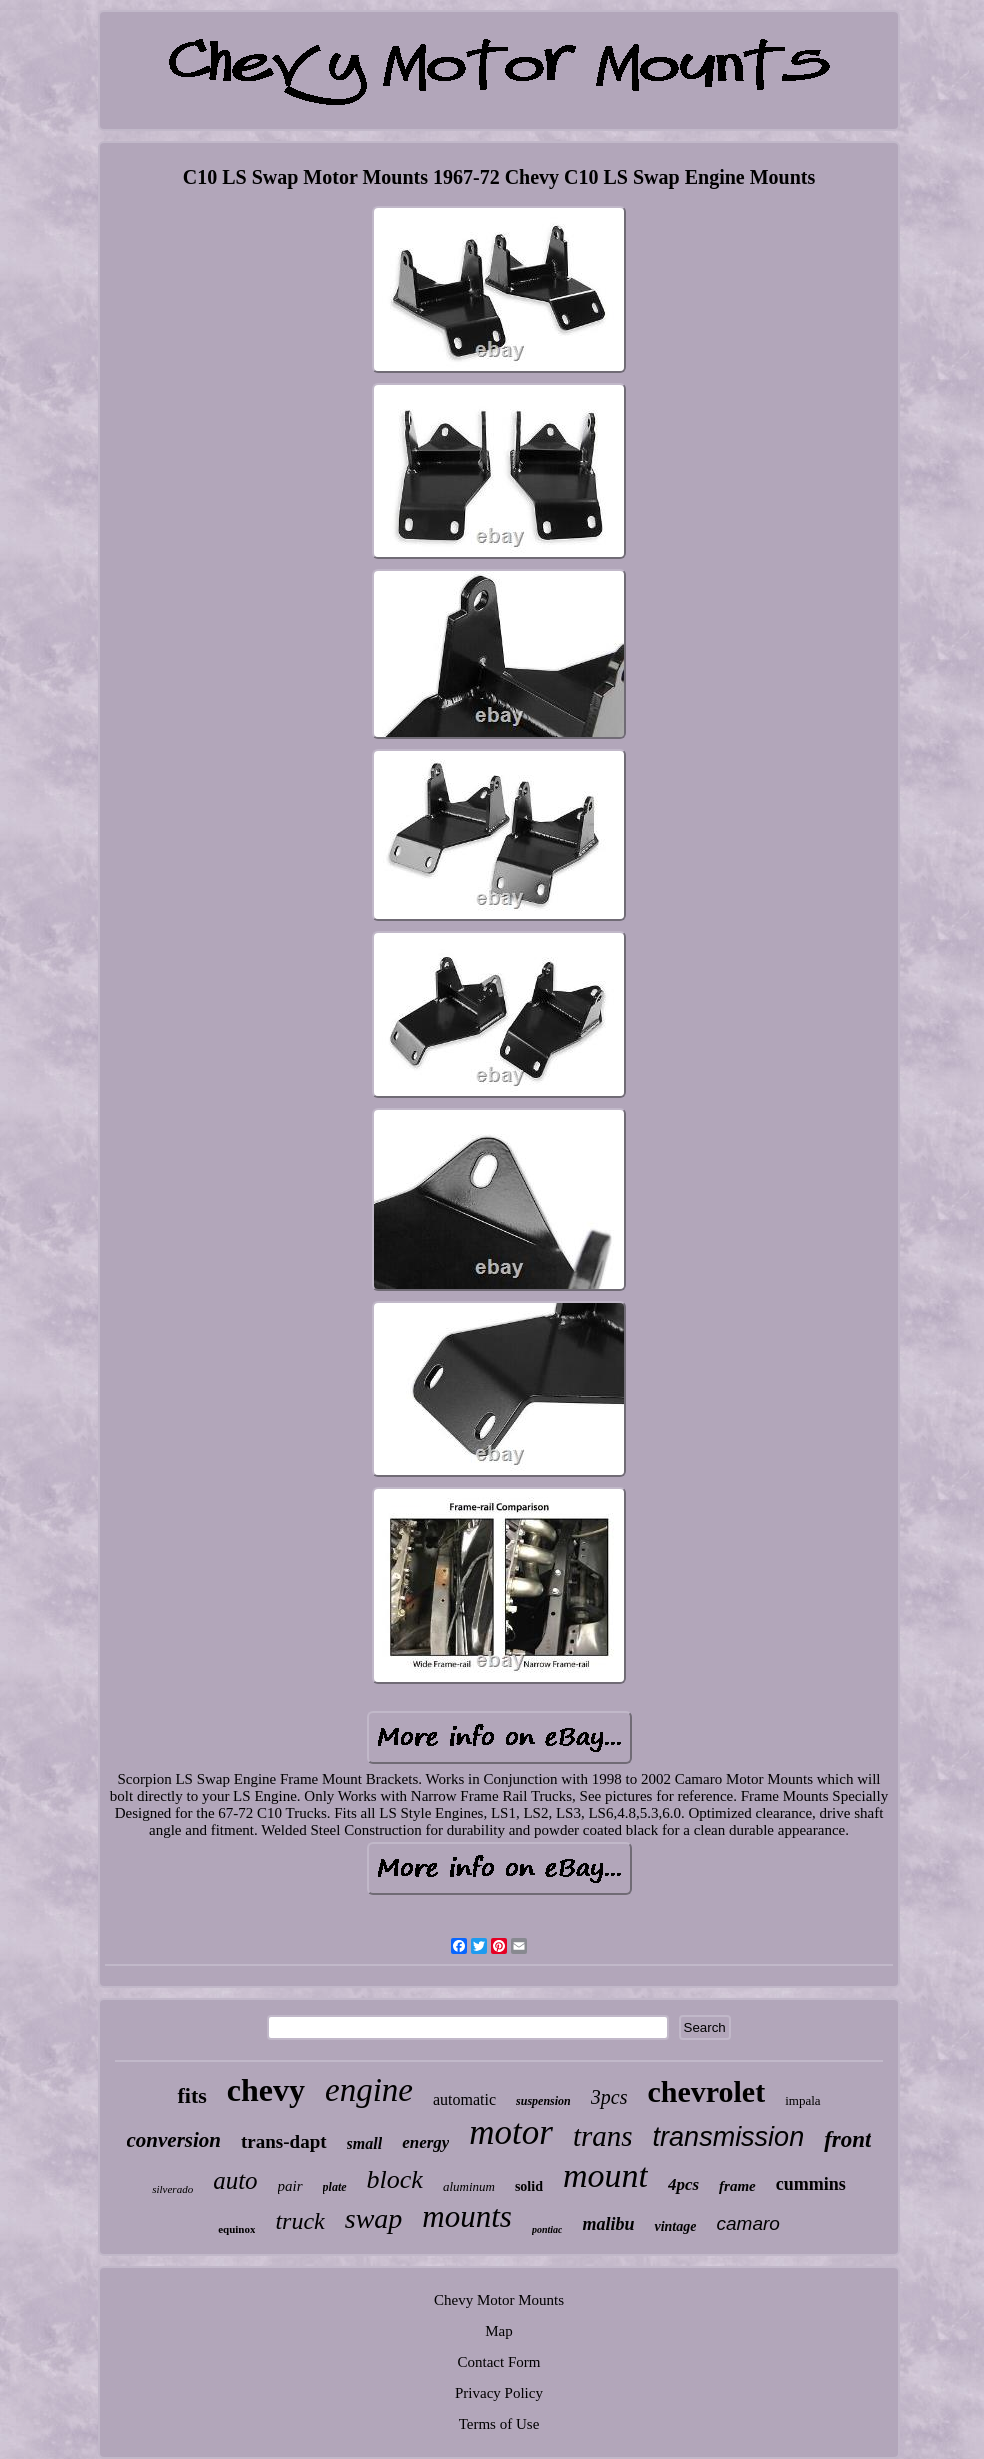 This screenshot has height=2459, width=984. What do you see at coordinates (266, 2090) in the screenshot?
I see `chevy` at bounding box center [266, 2090].